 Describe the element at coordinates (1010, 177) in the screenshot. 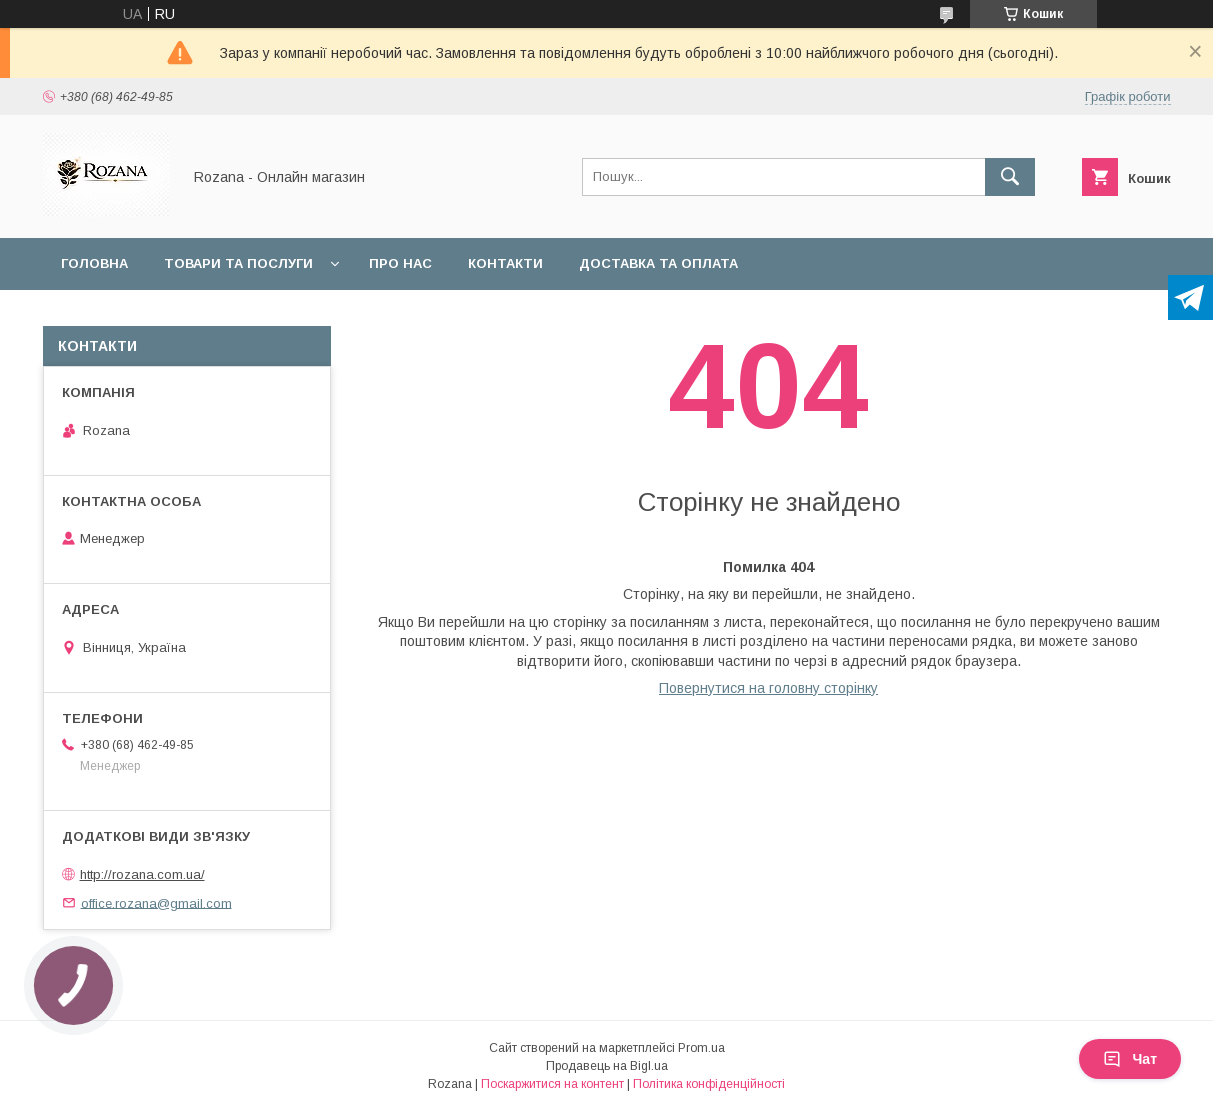

I see `[Шукати]` at that location.